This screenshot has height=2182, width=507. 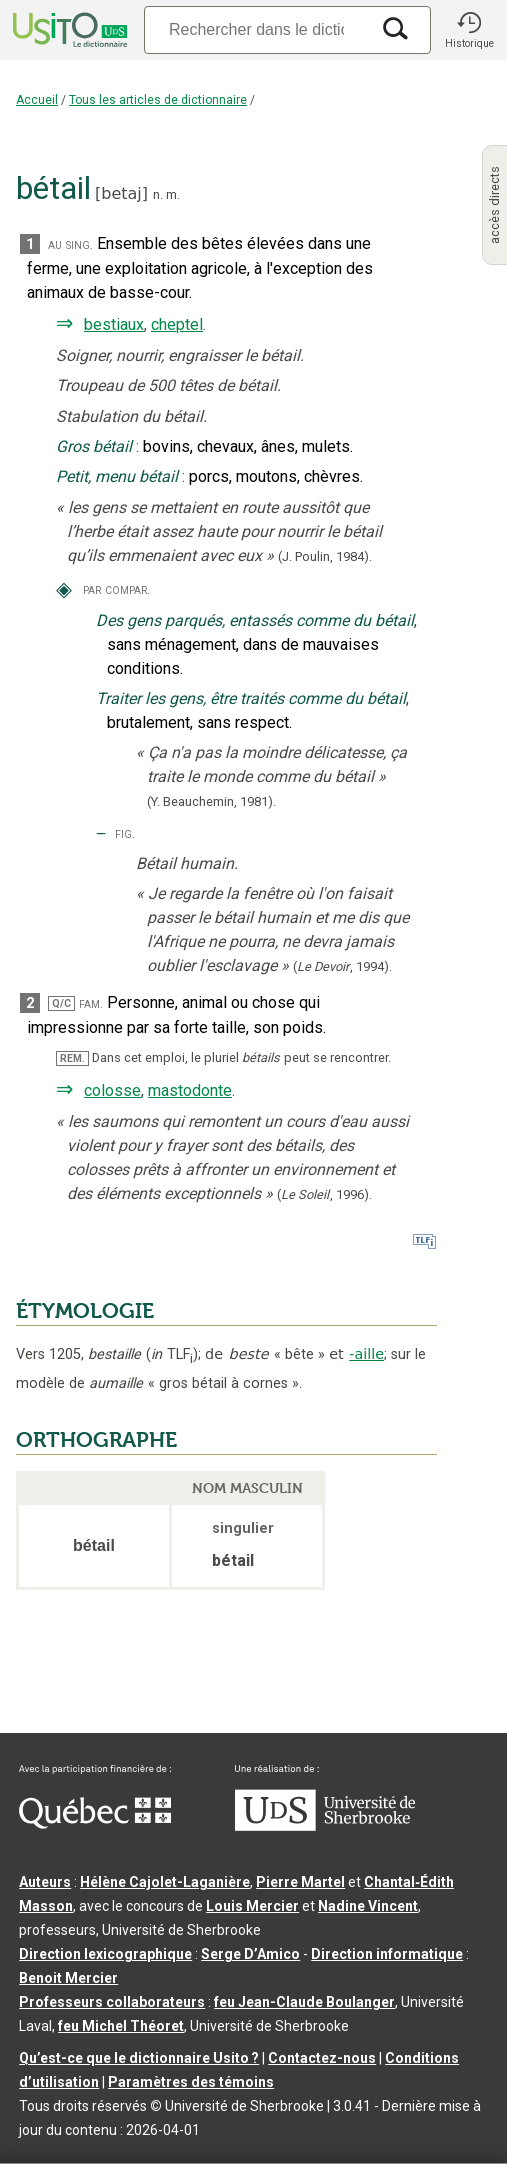 I want to click on n., so click(x=158, y=194).